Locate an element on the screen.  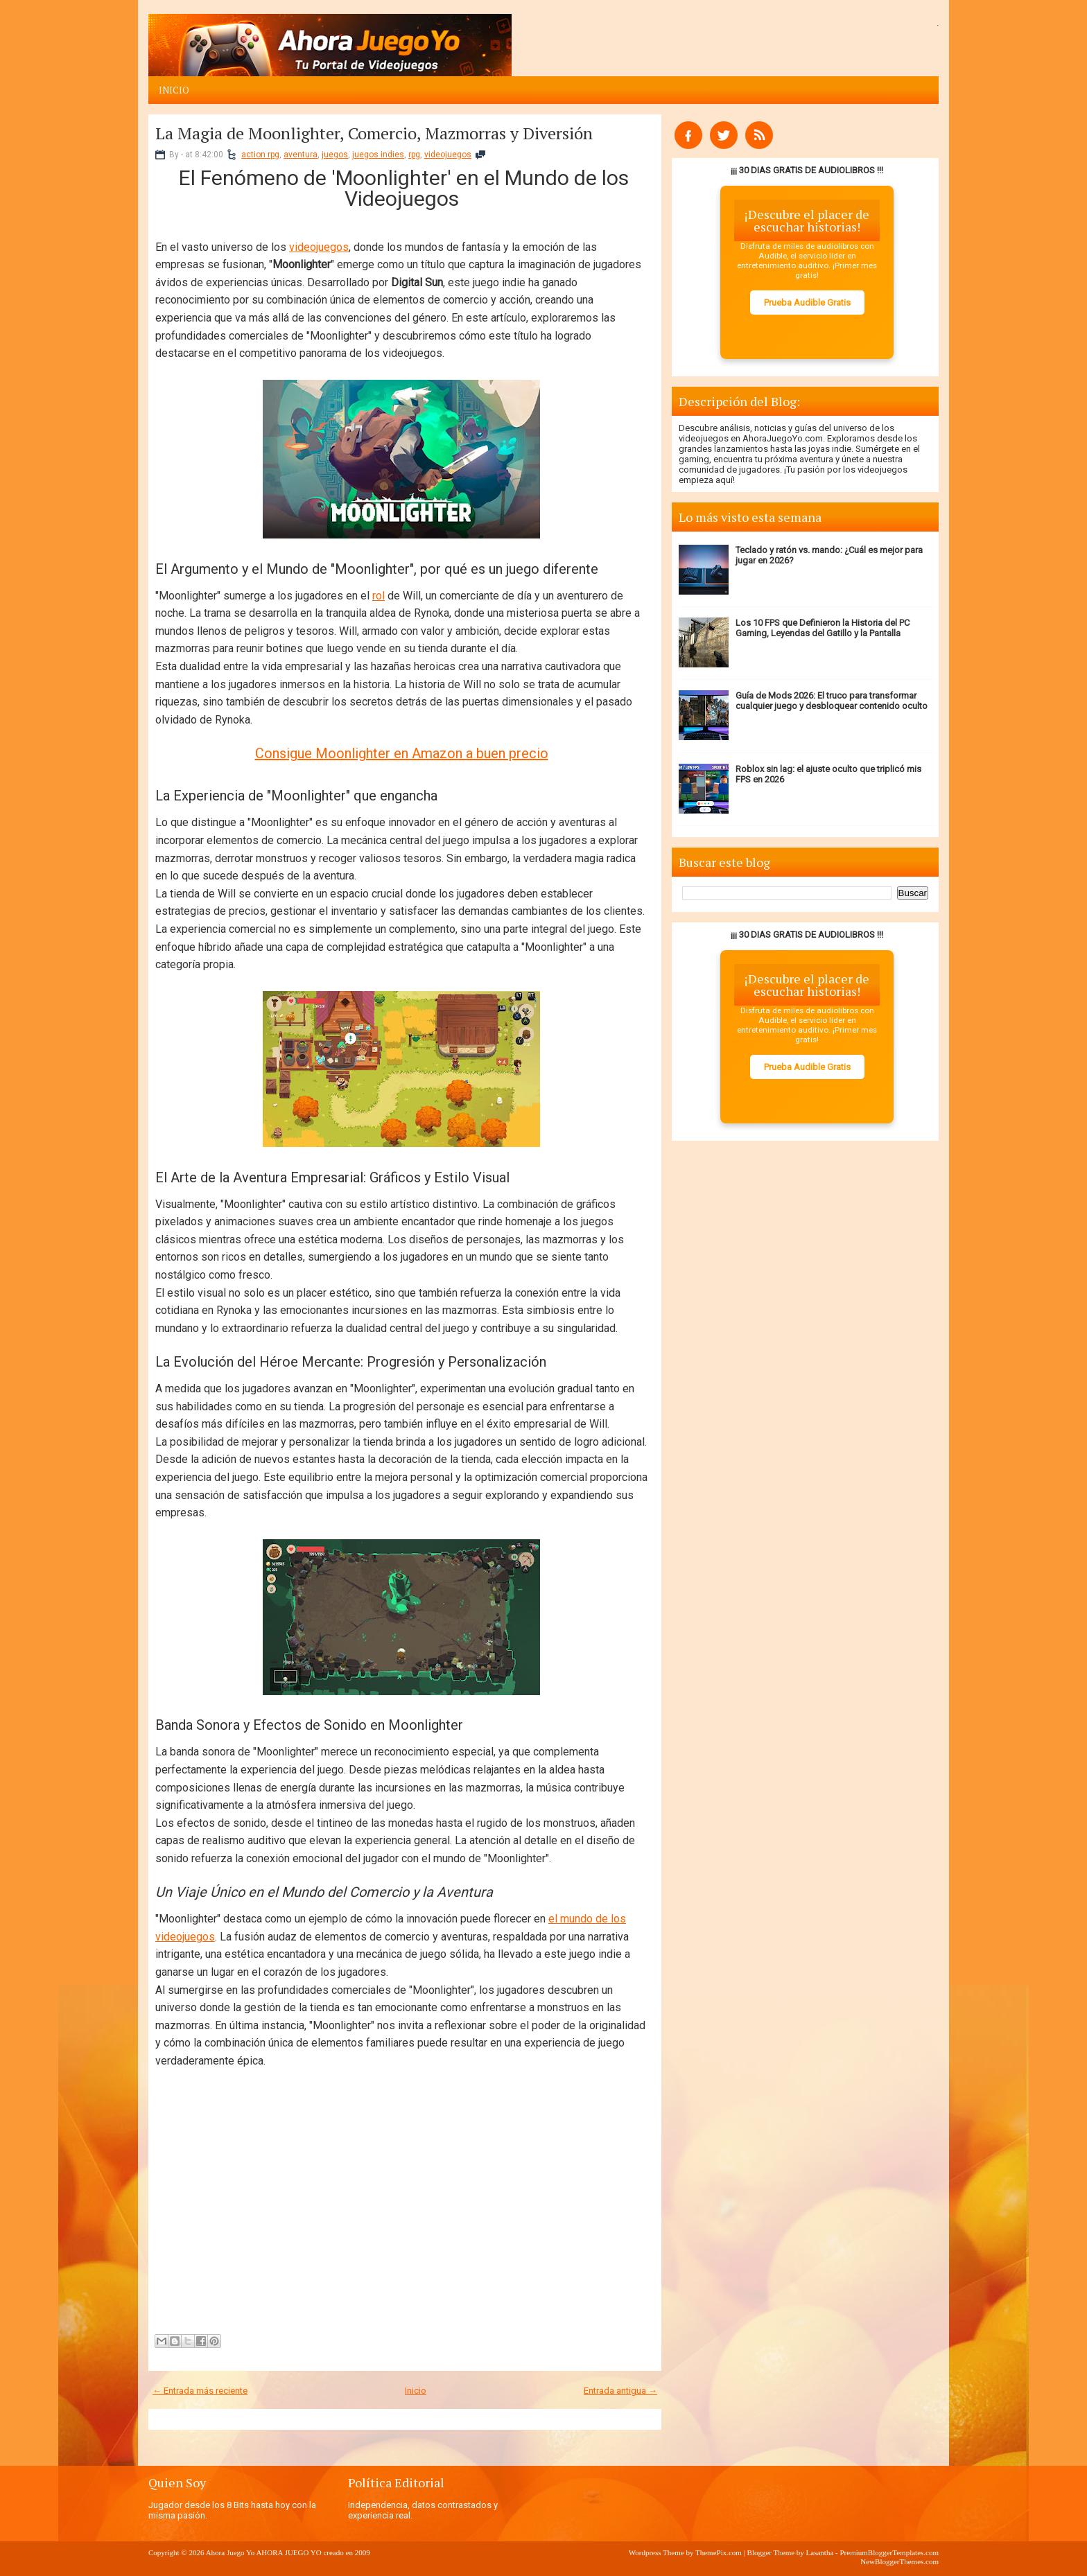
Lasantha is located at coordinates (820, 2552).